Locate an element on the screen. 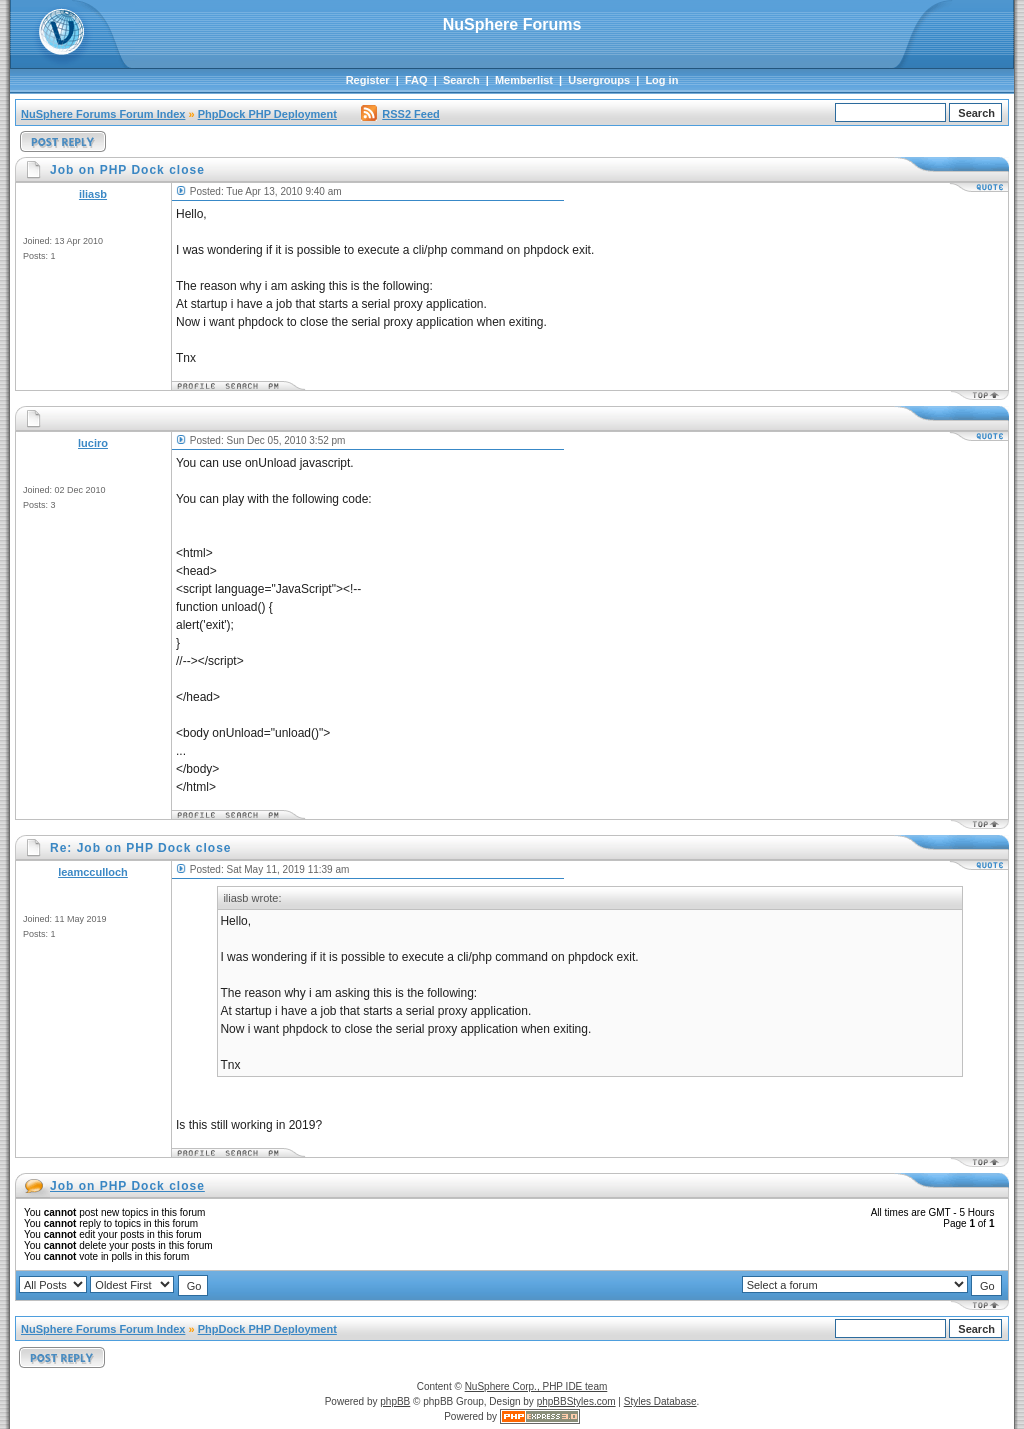 The image size is (1024, 1429). PhpDock PHP Deployment is located at coordinates (267, 114).